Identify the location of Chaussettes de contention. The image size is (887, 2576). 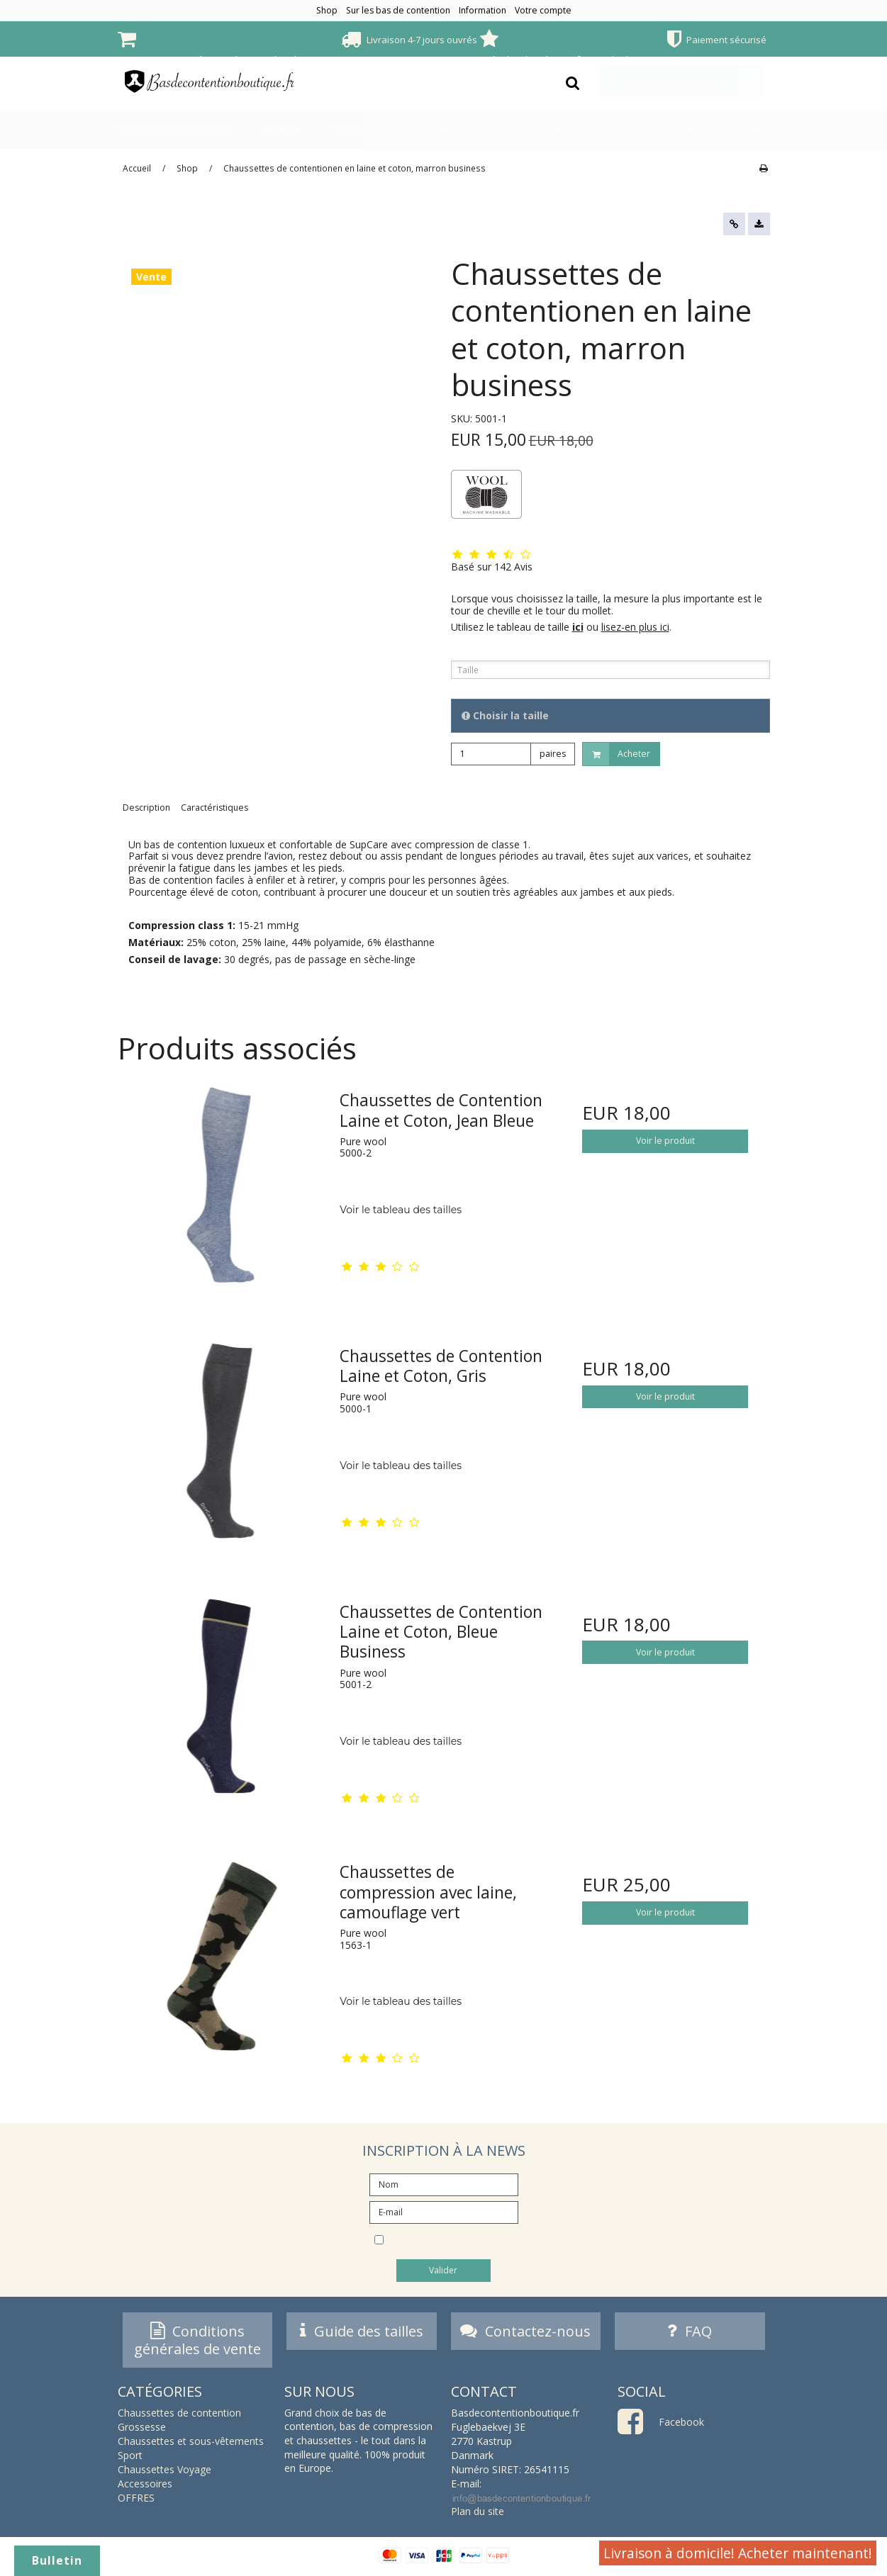
(174, 130).